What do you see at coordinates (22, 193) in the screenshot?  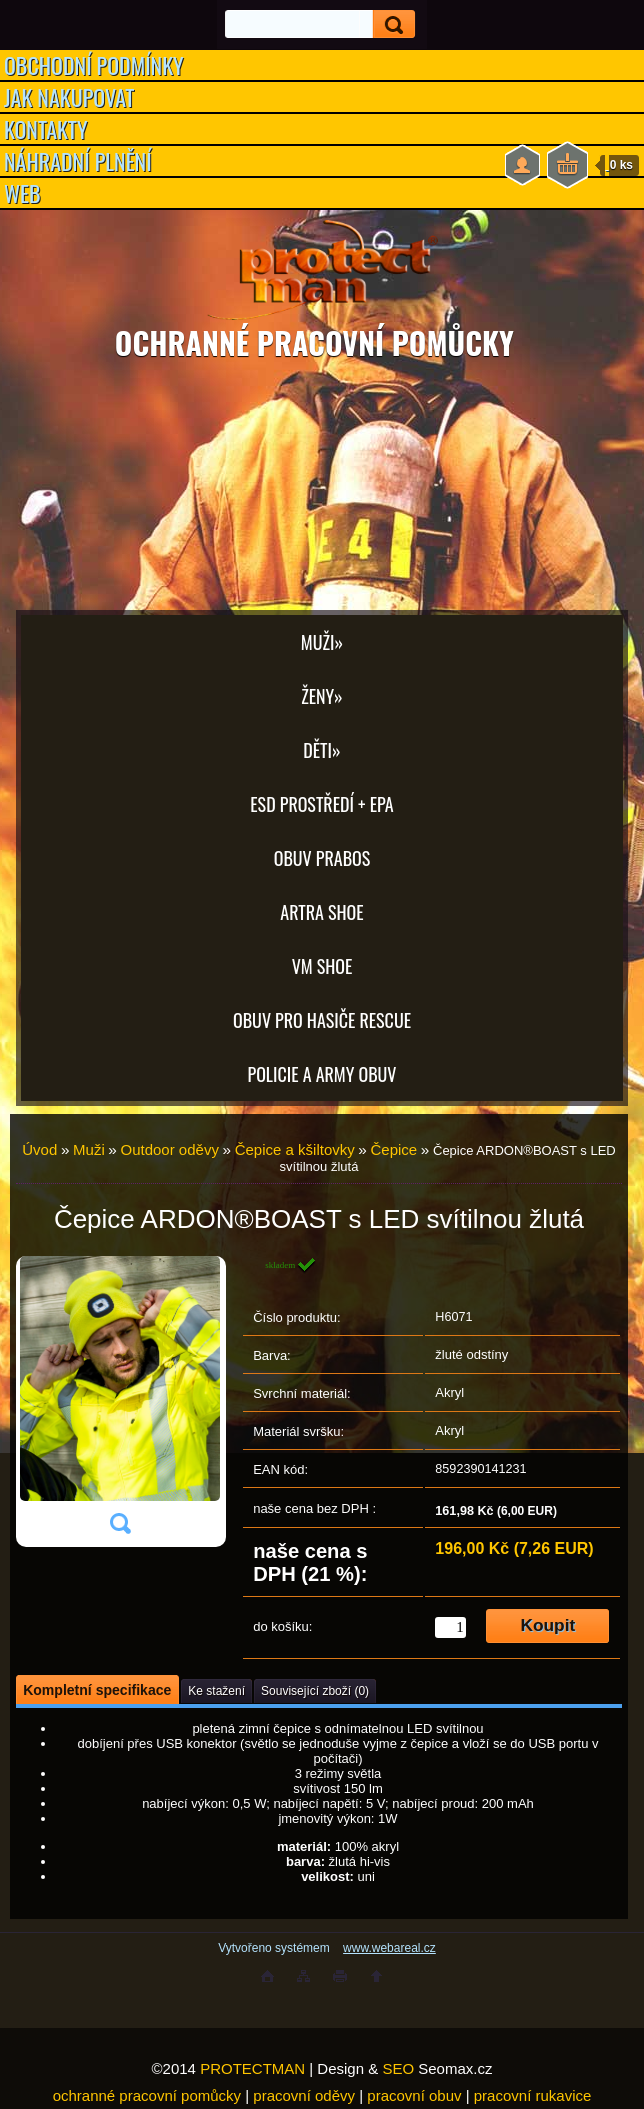 I see `WEB` at bounding box center [22, 193].